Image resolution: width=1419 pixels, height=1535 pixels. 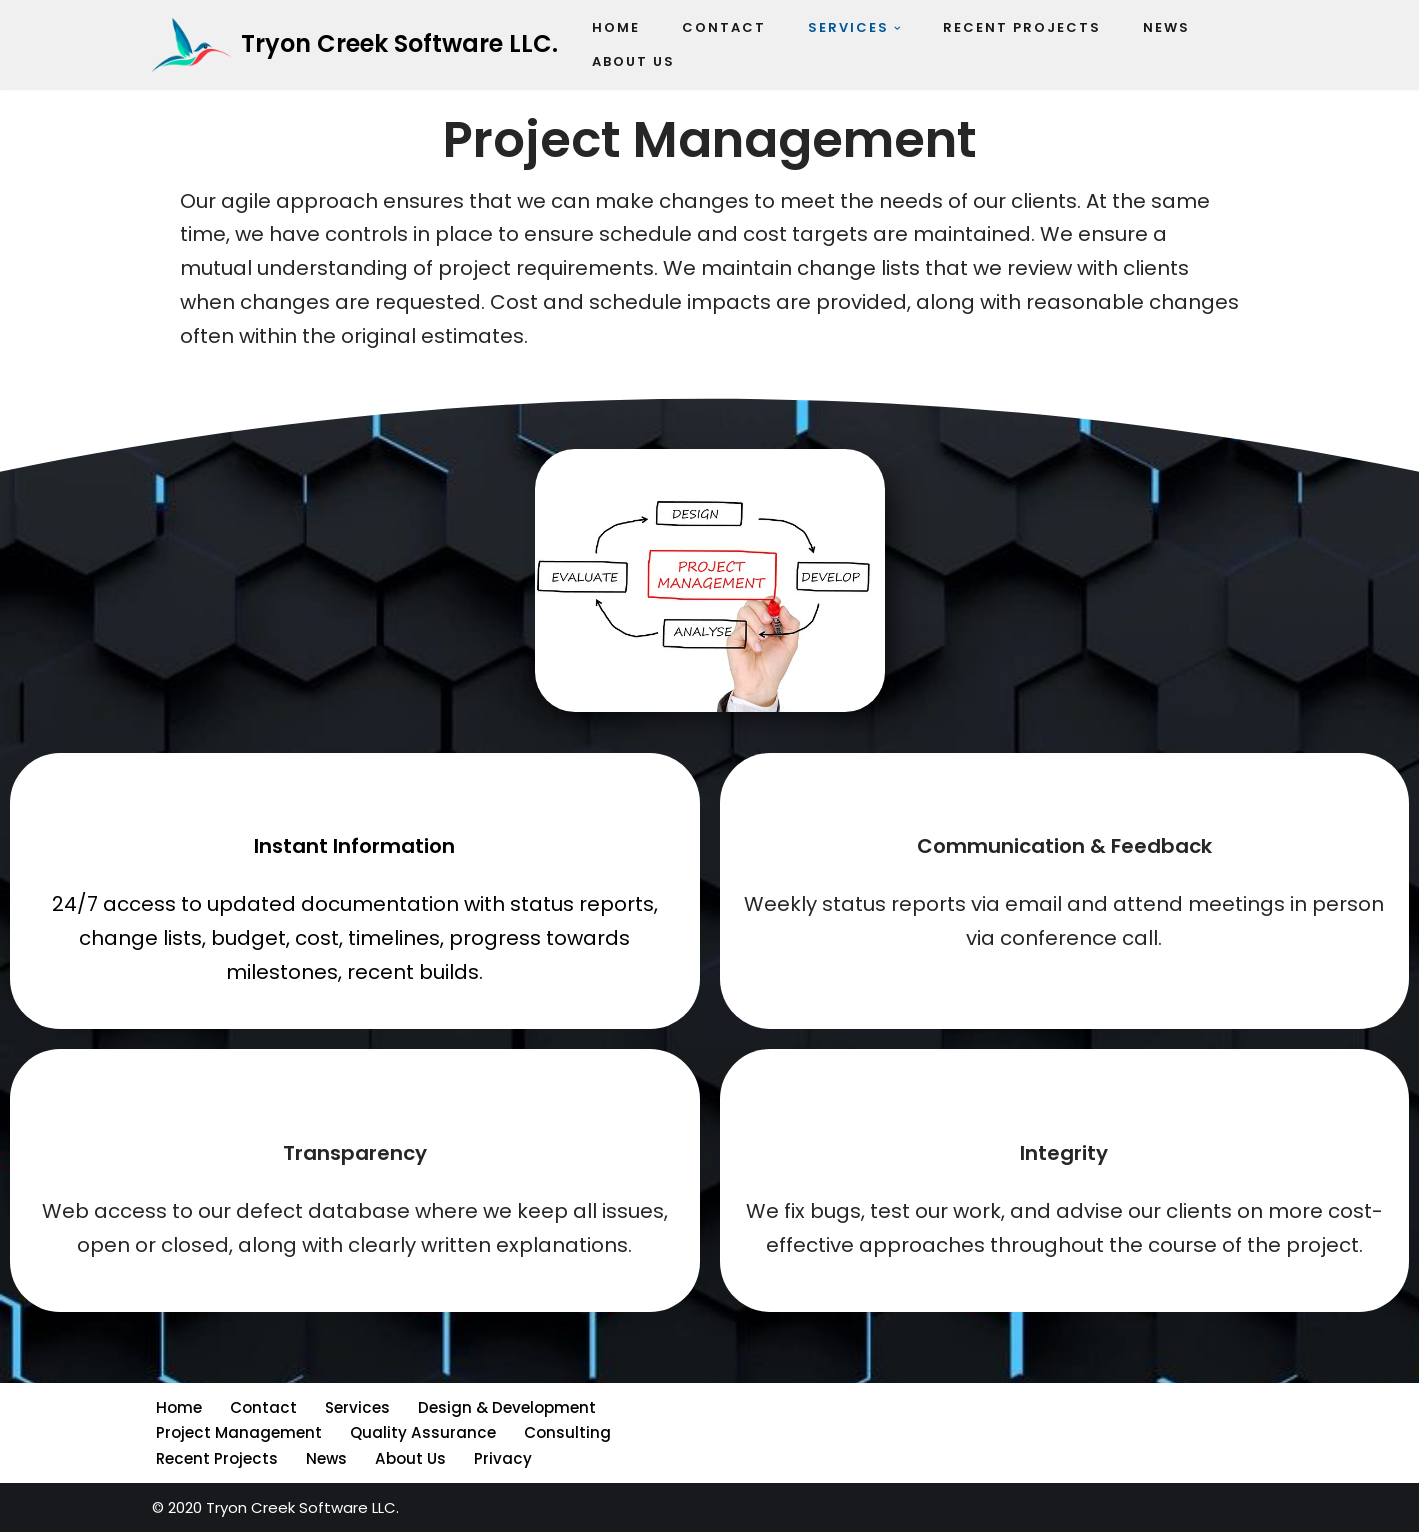 What do you see at coordinates (216, 1461) in the screenshot?
I see `Recent Projects` at bounding box center [216, 1461].